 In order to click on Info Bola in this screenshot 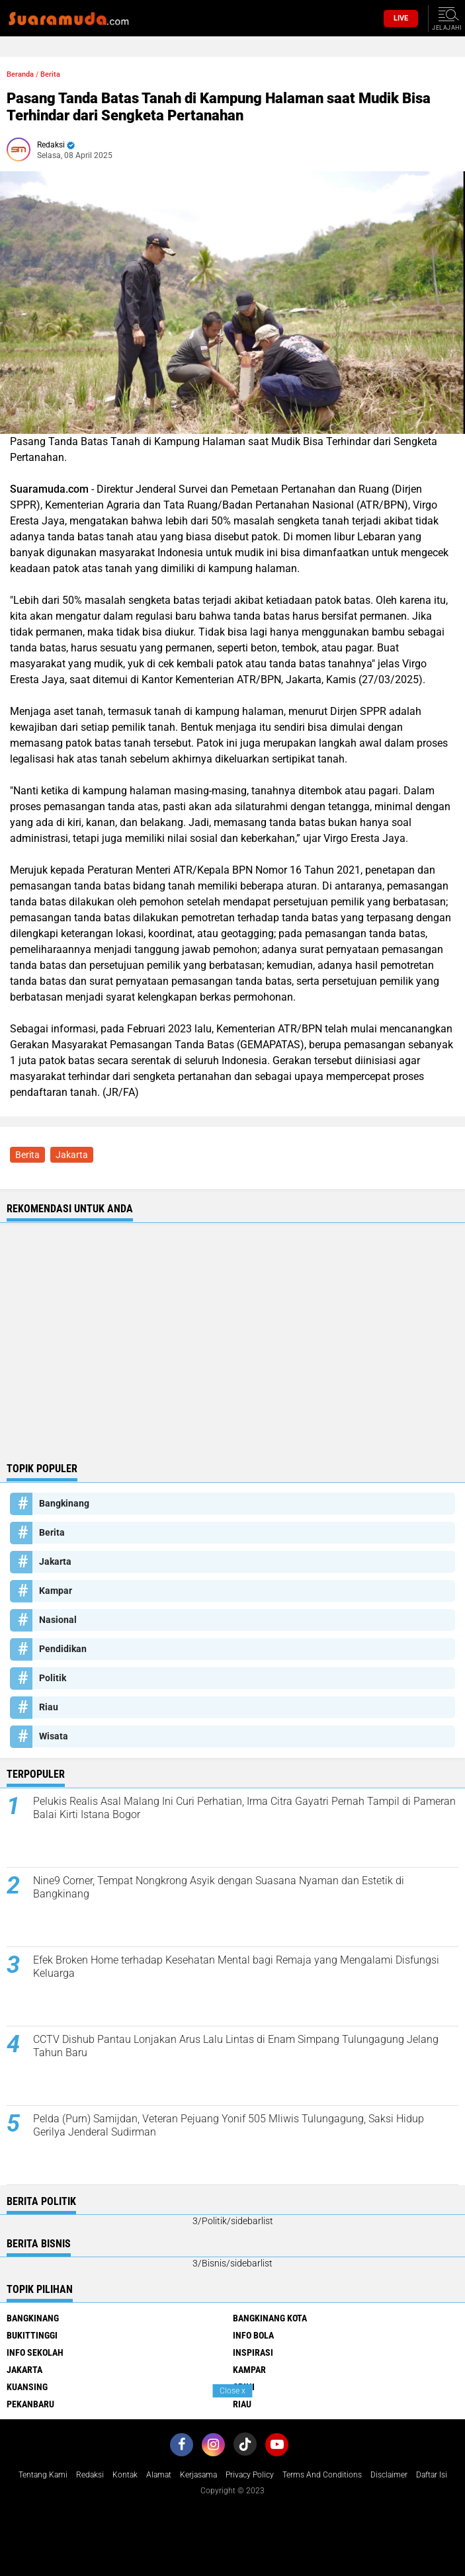, I will do `click(253, 2335)`.